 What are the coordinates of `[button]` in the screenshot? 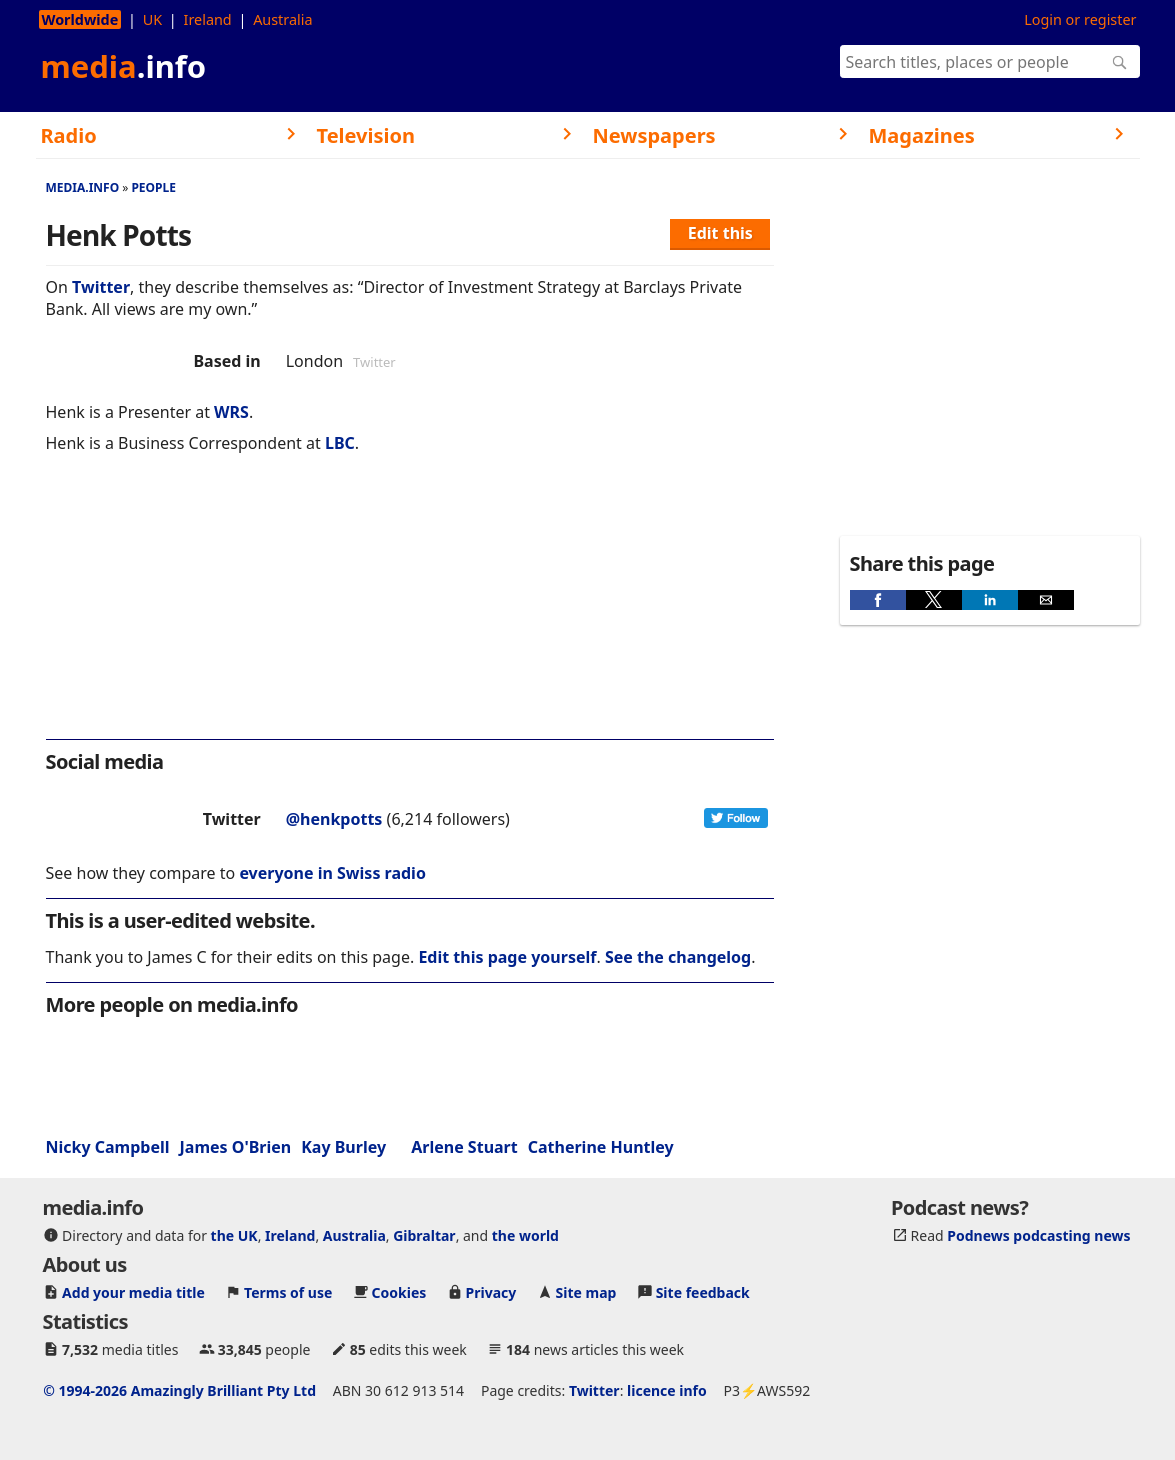 It's located at (878, 600).